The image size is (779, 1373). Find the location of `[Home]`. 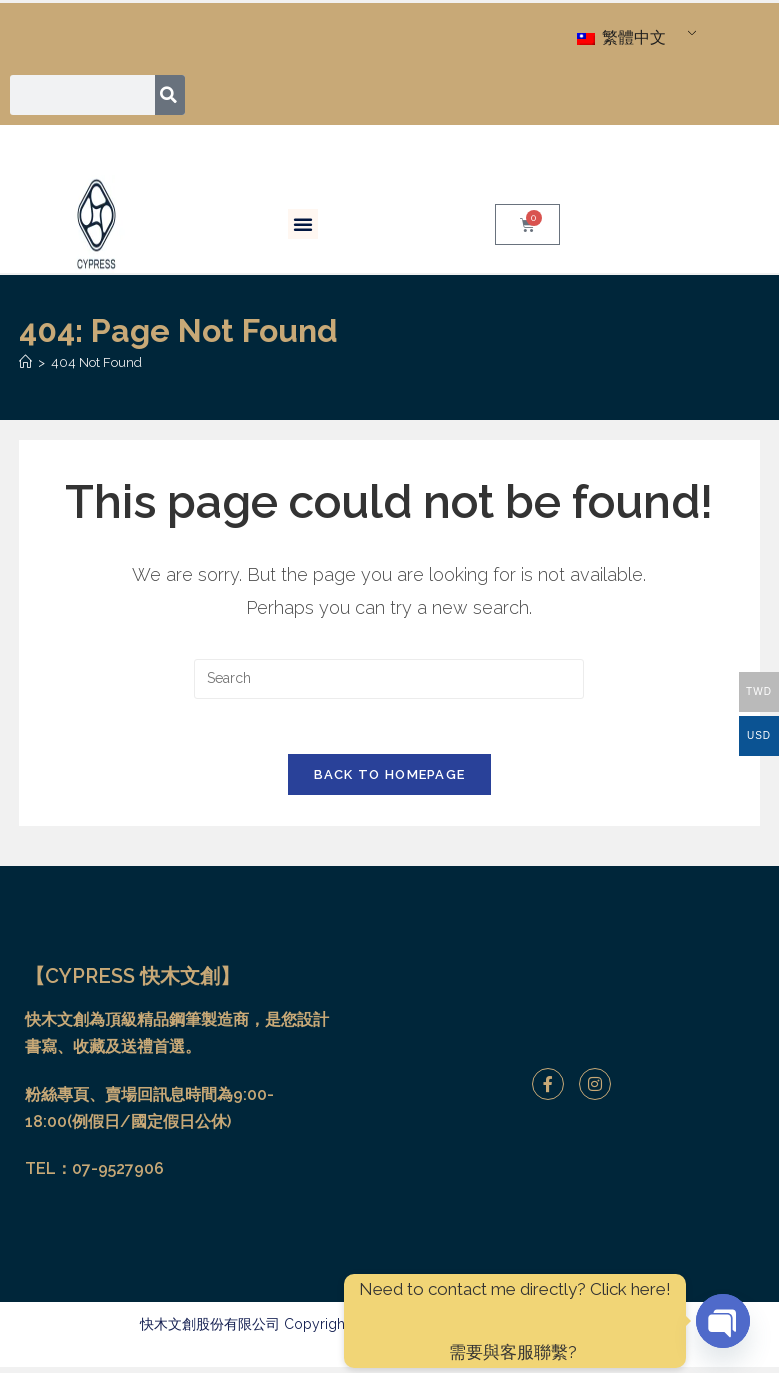

[Home] is located at coordinates (25, 362).